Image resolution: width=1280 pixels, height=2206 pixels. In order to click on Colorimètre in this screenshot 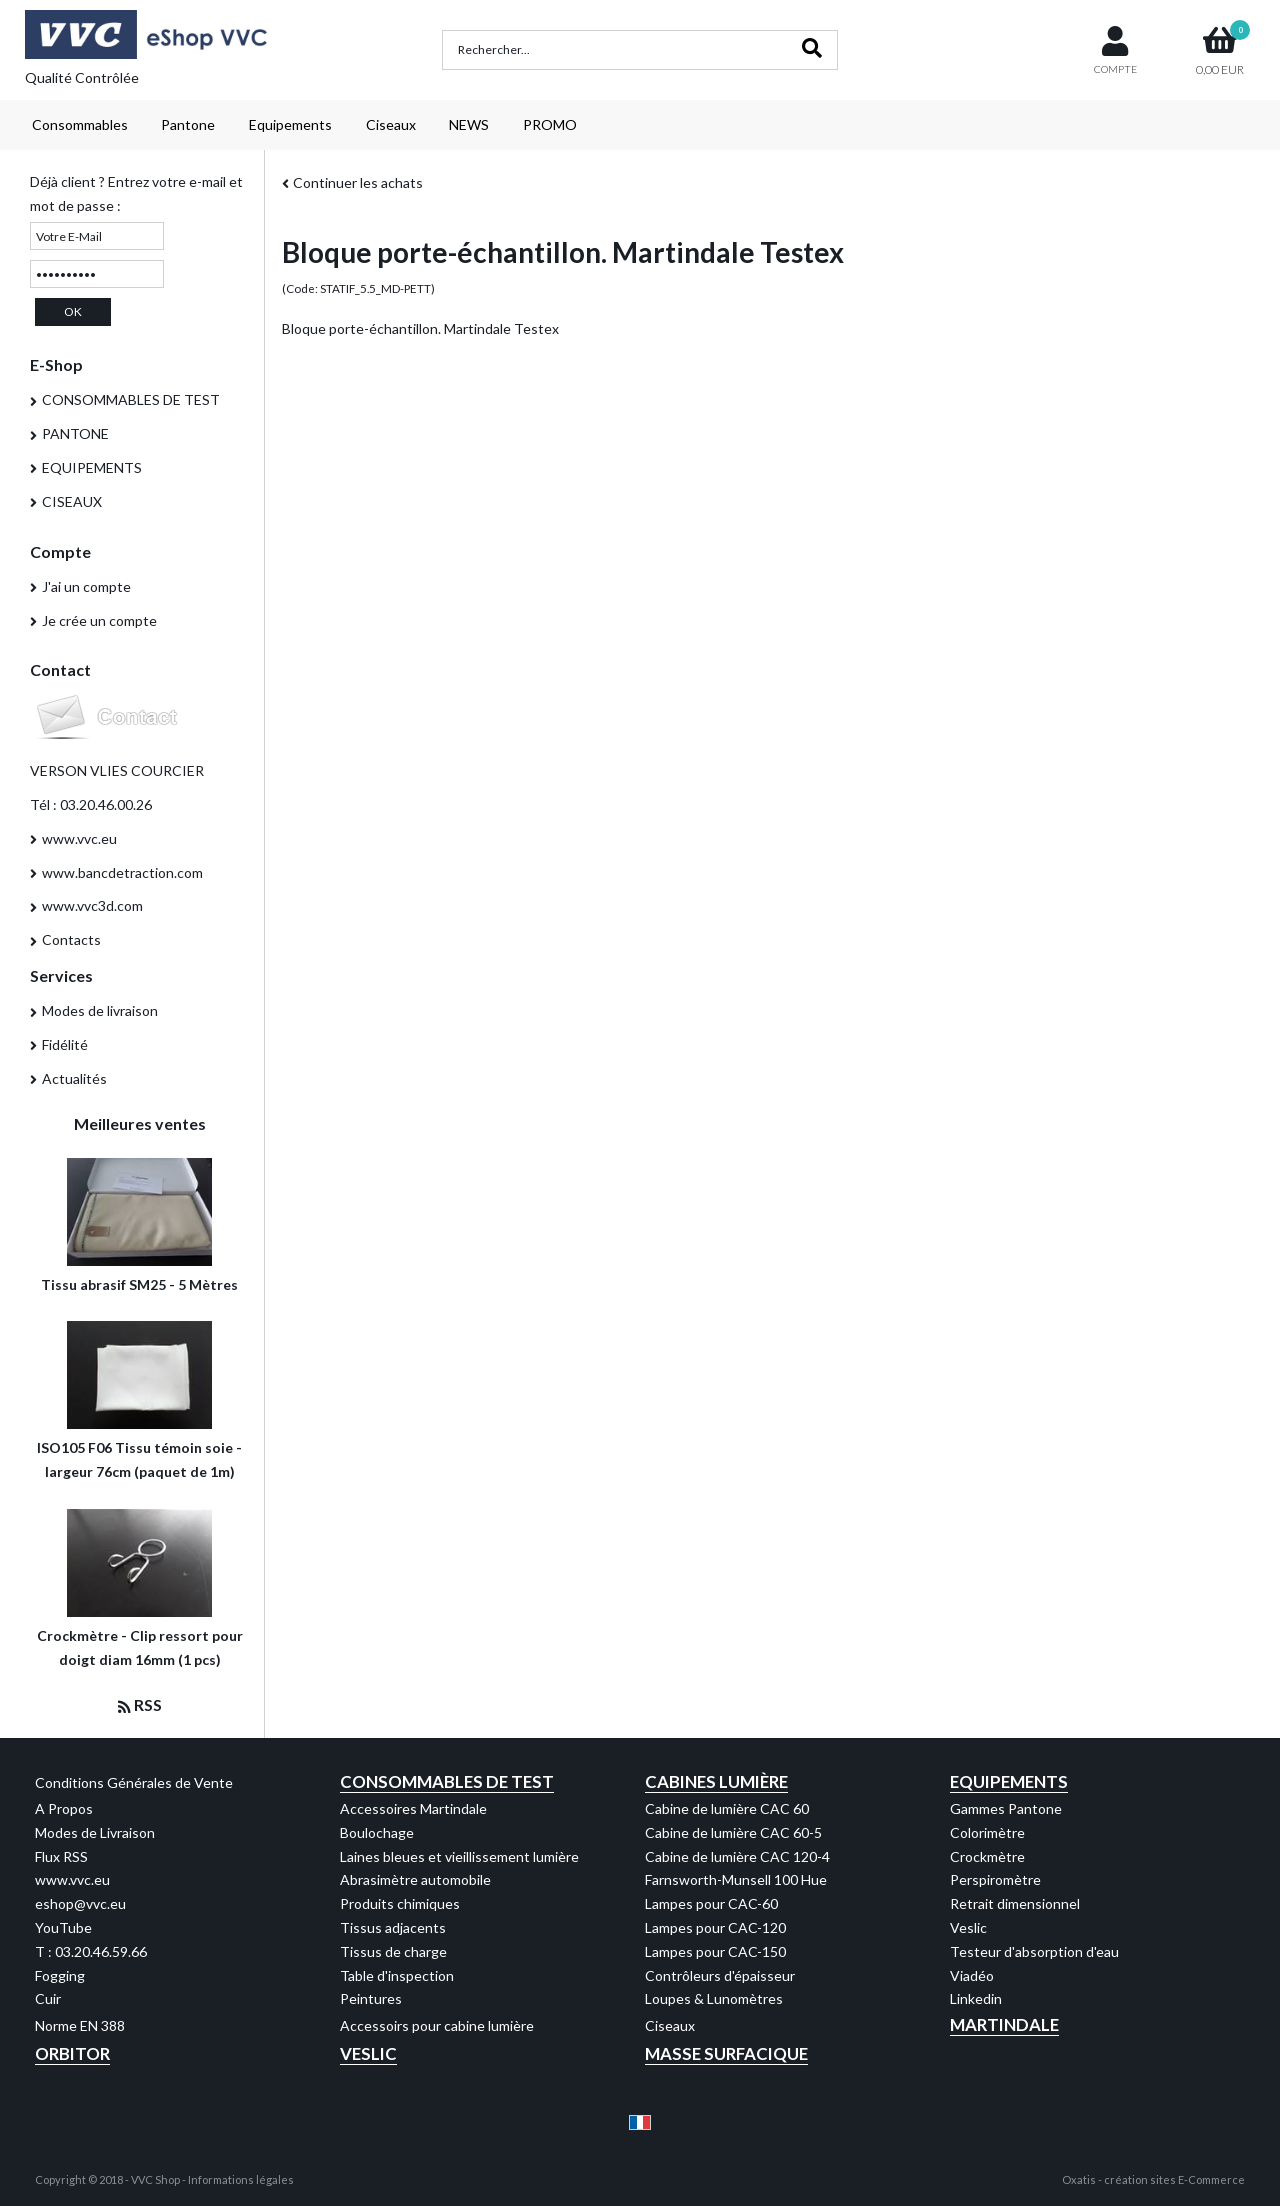, I will do `click(987, 1832)`.